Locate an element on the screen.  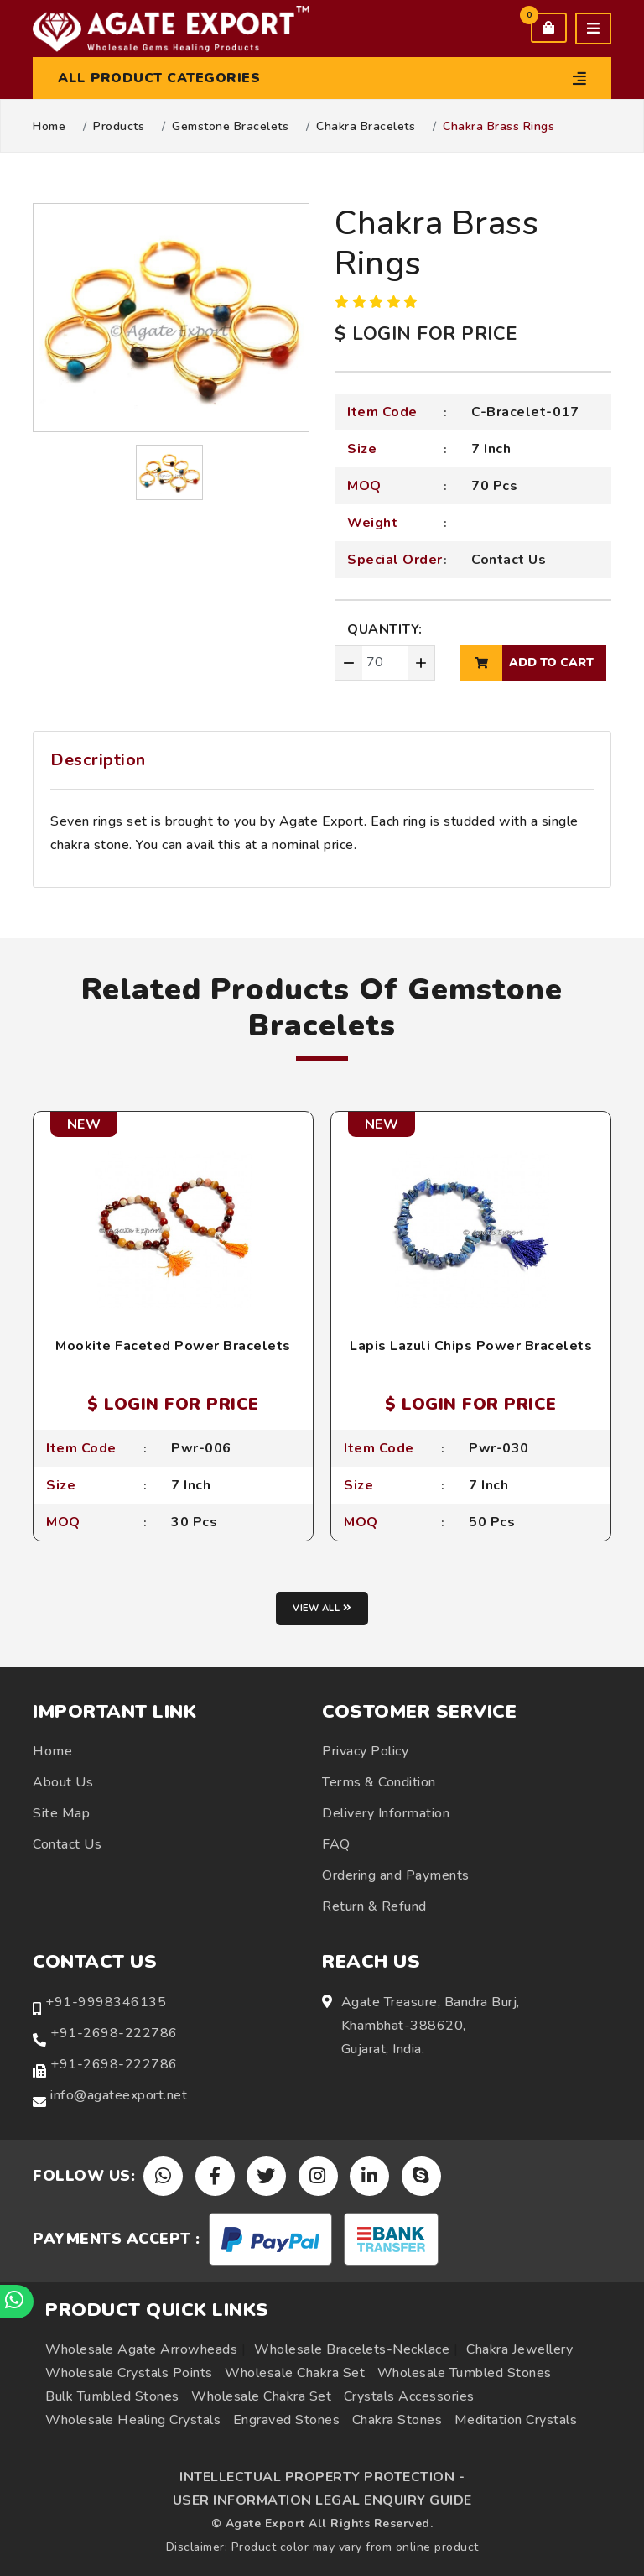
Mookite Faceted Power Bracelets is located at coordinates (173, 1346).